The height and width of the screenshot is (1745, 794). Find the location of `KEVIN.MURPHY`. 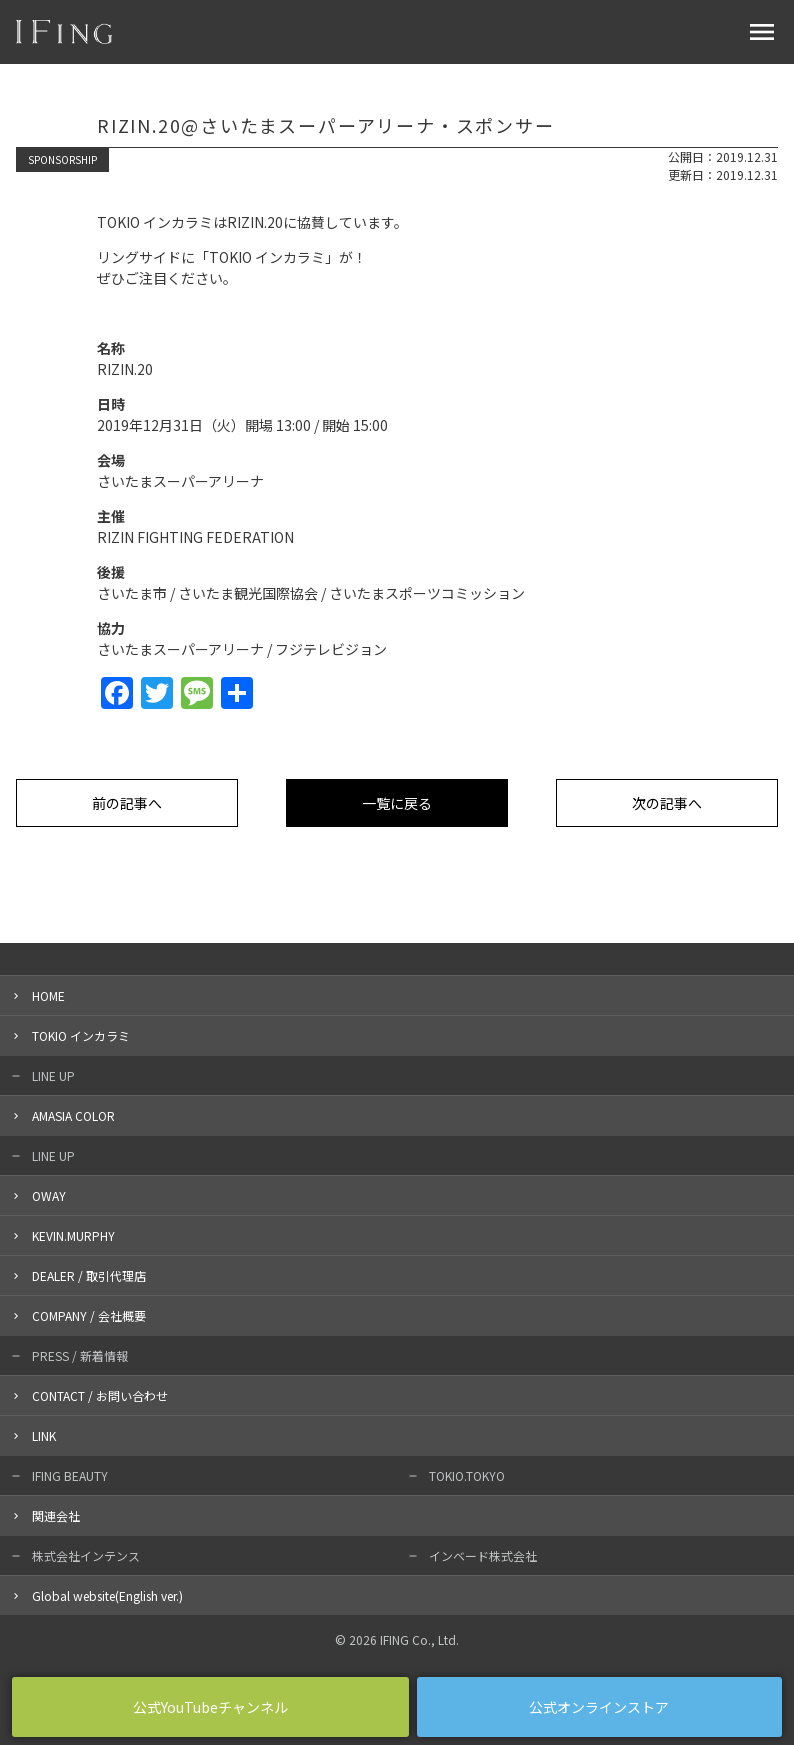

KEVIN.MURPHY is located at coordinates (73, 1235).